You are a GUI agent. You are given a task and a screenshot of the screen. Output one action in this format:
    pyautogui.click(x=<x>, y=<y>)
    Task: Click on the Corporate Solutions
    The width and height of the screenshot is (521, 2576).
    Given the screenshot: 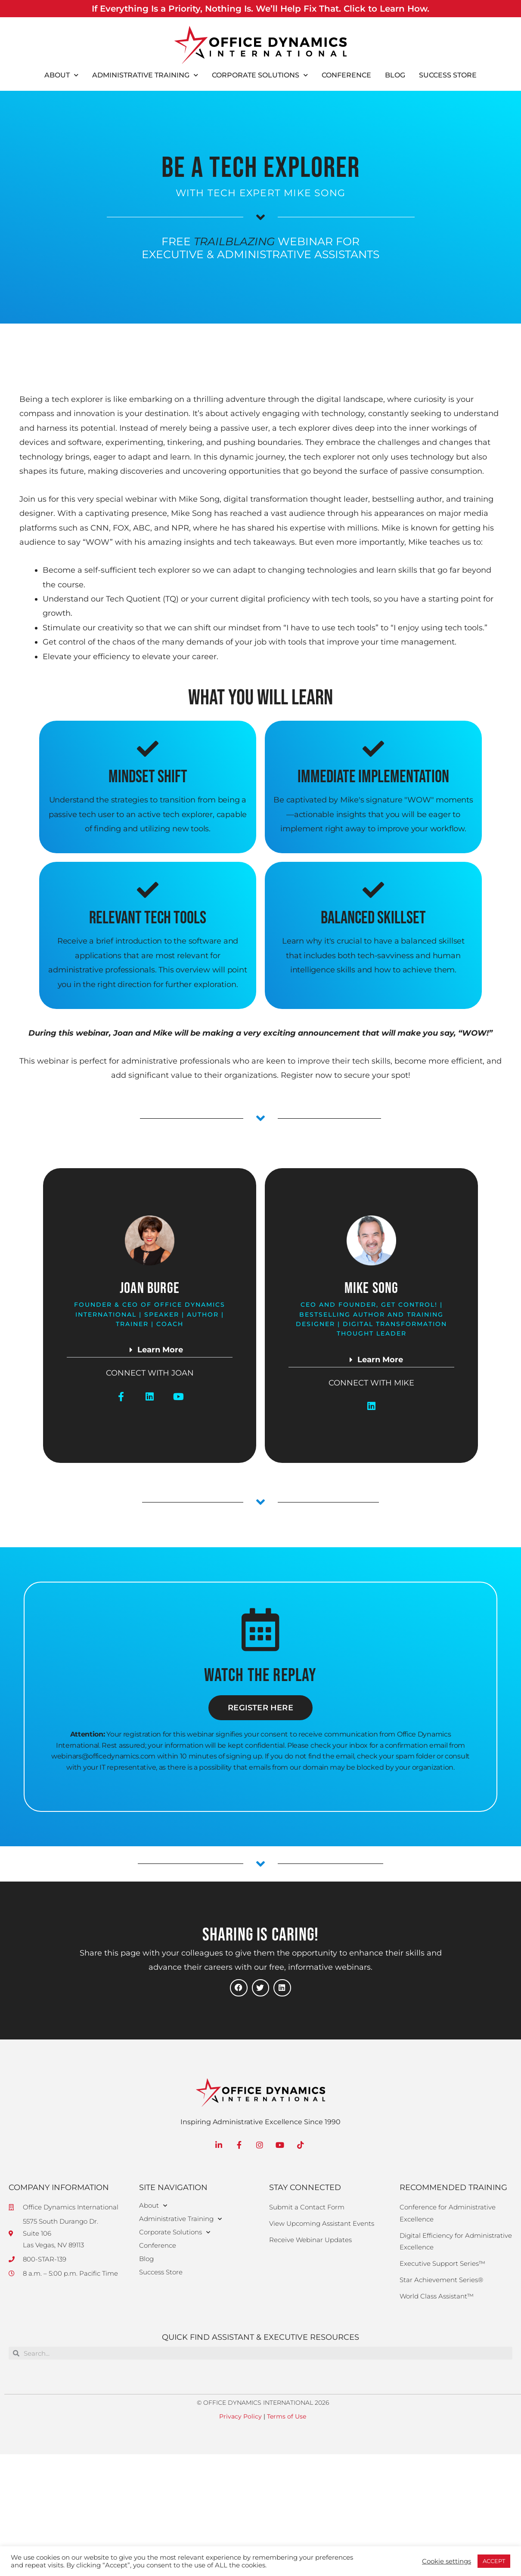 What is the action you would take?
    pyautogui.click(x=260, y=75)
    